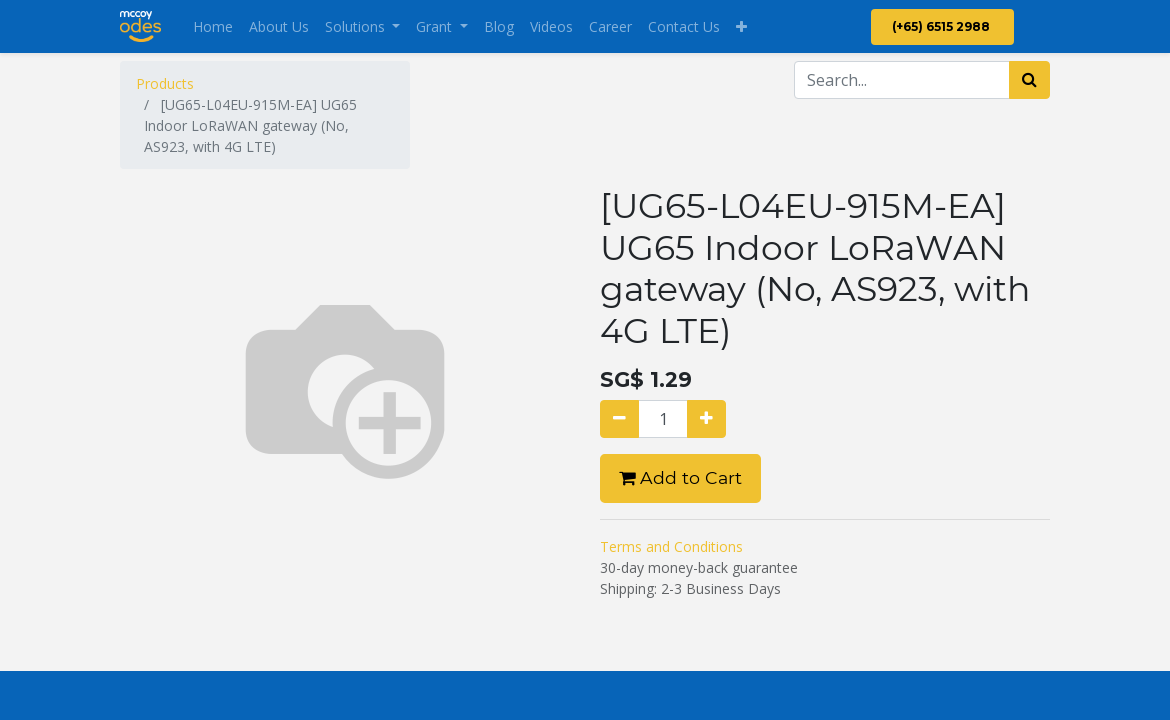 This screenshot has height=720, width=1170. I want to click on Products, so click(165, 83).